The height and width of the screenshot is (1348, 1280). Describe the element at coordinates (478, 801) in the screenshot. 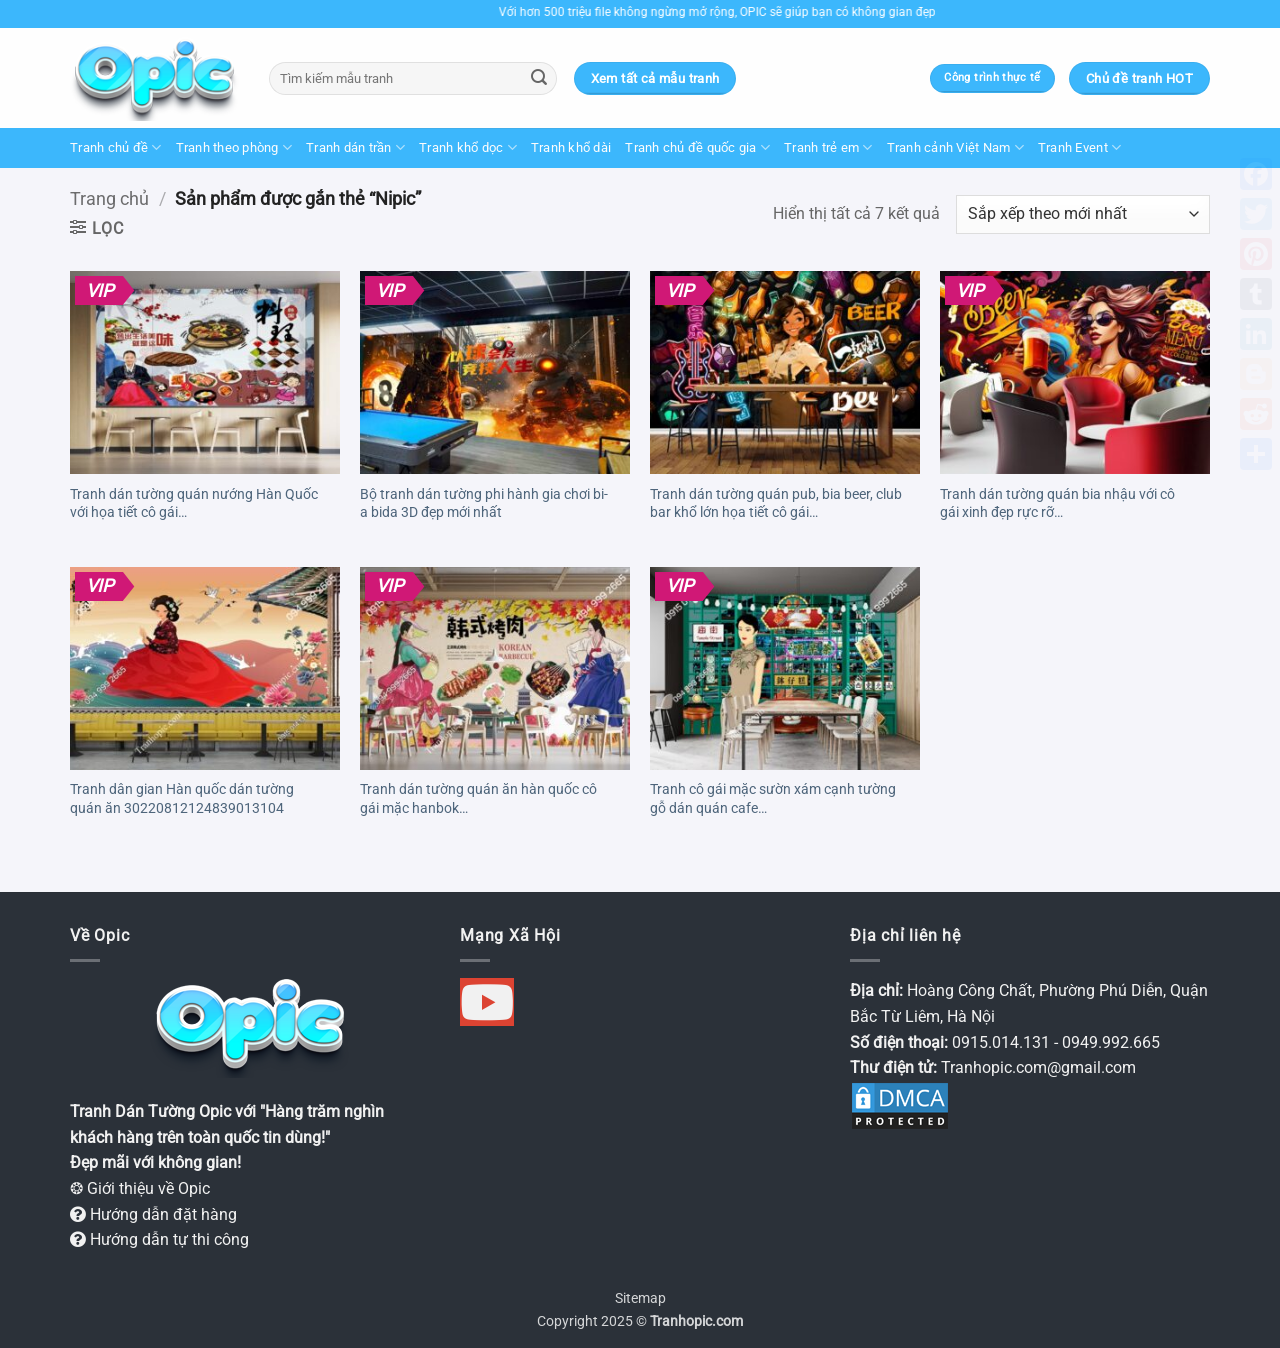

I see `Tranh dán tường quán ăn hàn quốc cô gái mặc hanbok 30220819144443862104` at that location.